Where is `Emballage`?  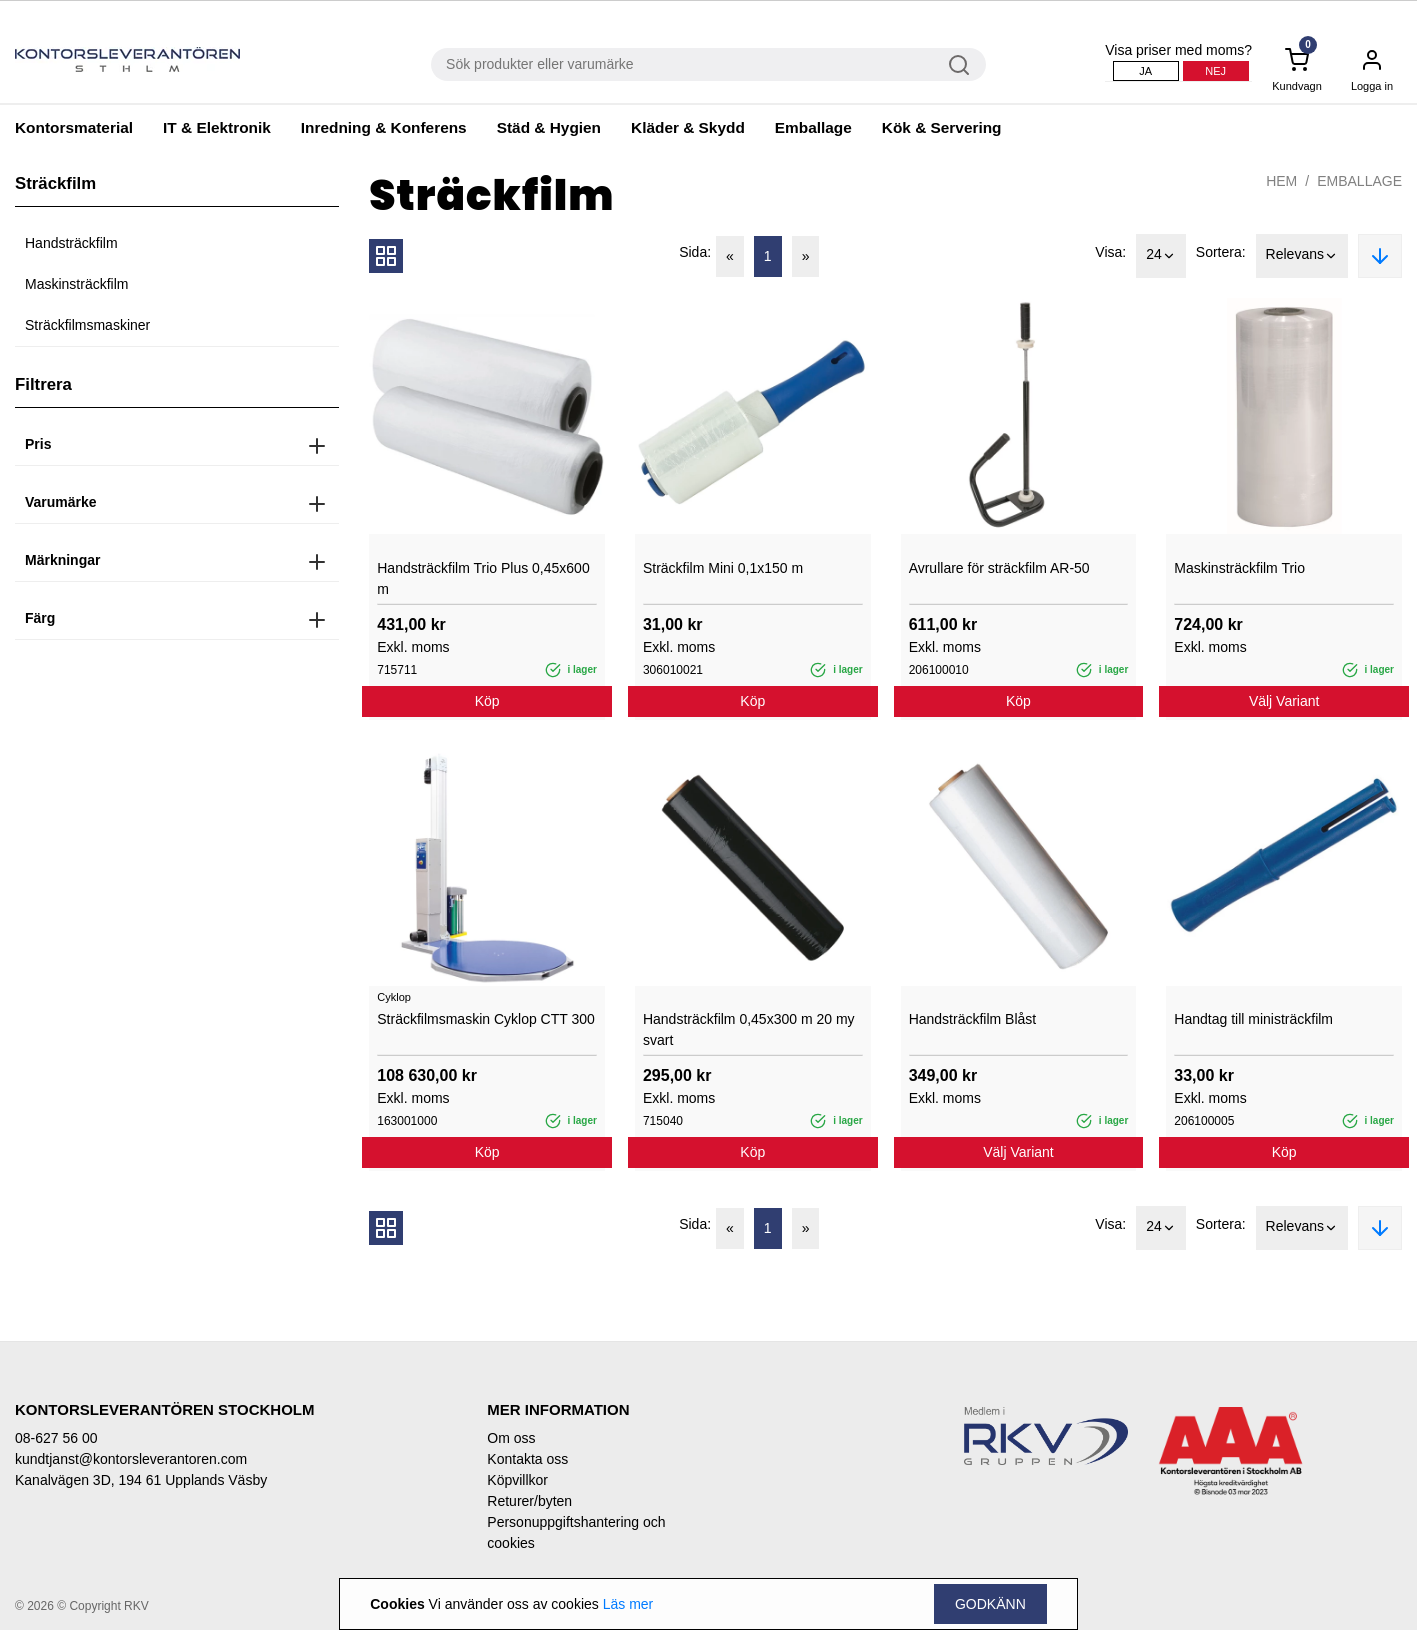
Emballage is located at coordinates (813, 127).